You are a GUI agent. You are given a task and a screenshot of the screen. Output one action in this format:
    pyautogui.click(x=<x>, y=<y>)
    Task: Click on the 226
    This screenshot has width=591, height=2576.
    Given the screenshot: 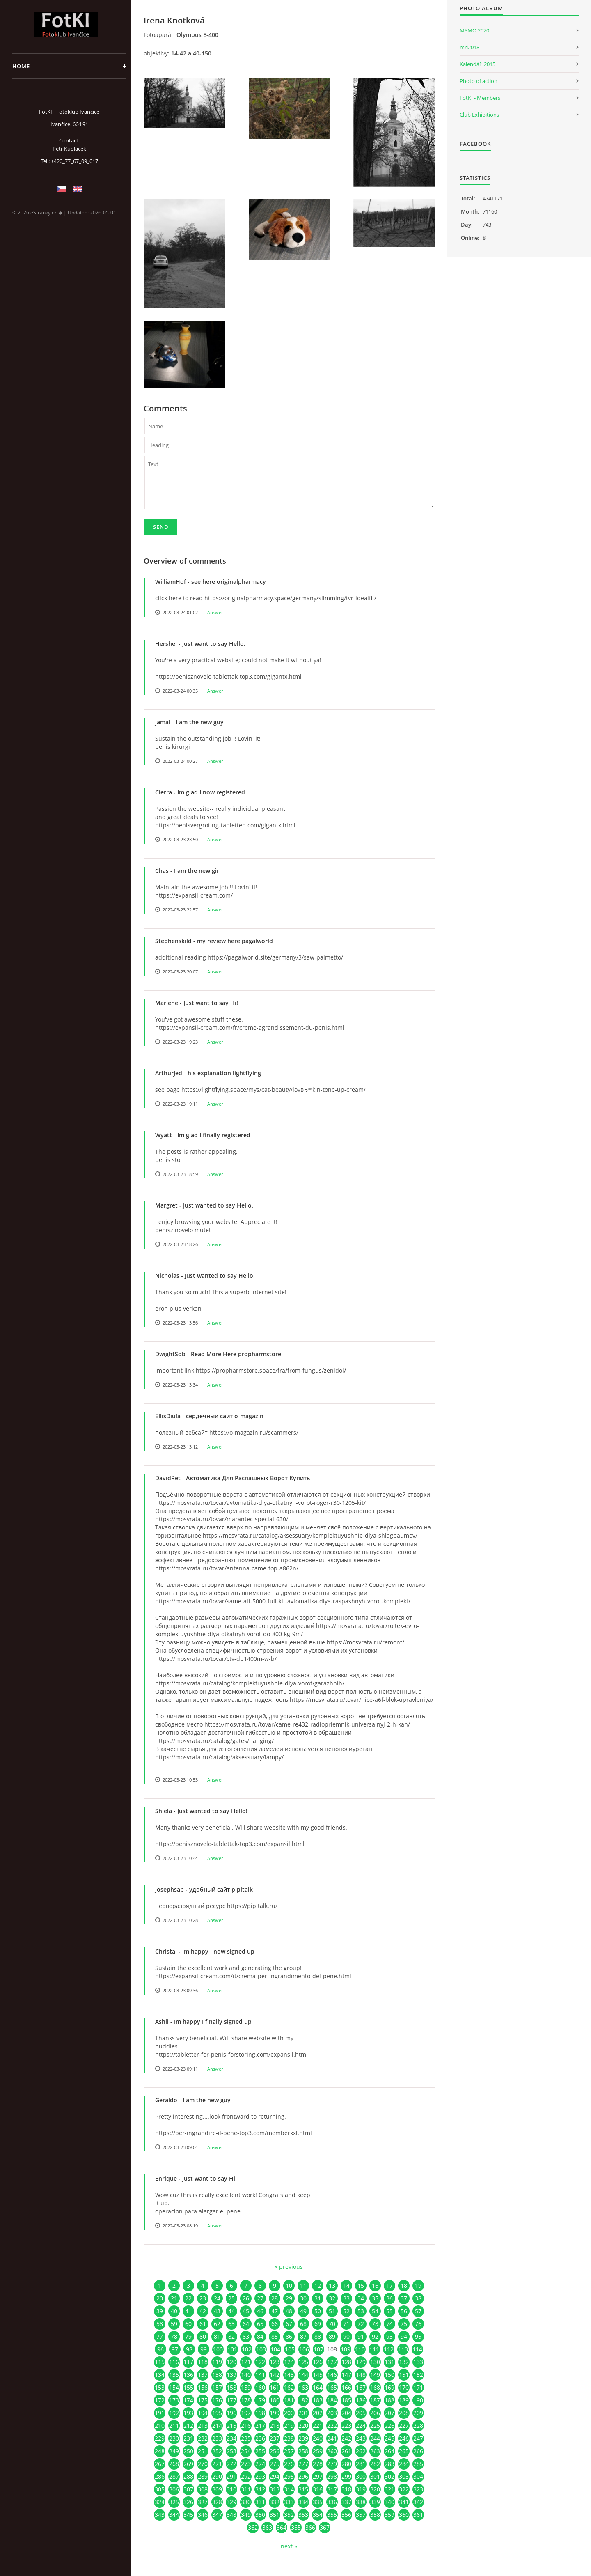 What is the action you would take?
    pyautogui.click(x=389, y=2425)
    